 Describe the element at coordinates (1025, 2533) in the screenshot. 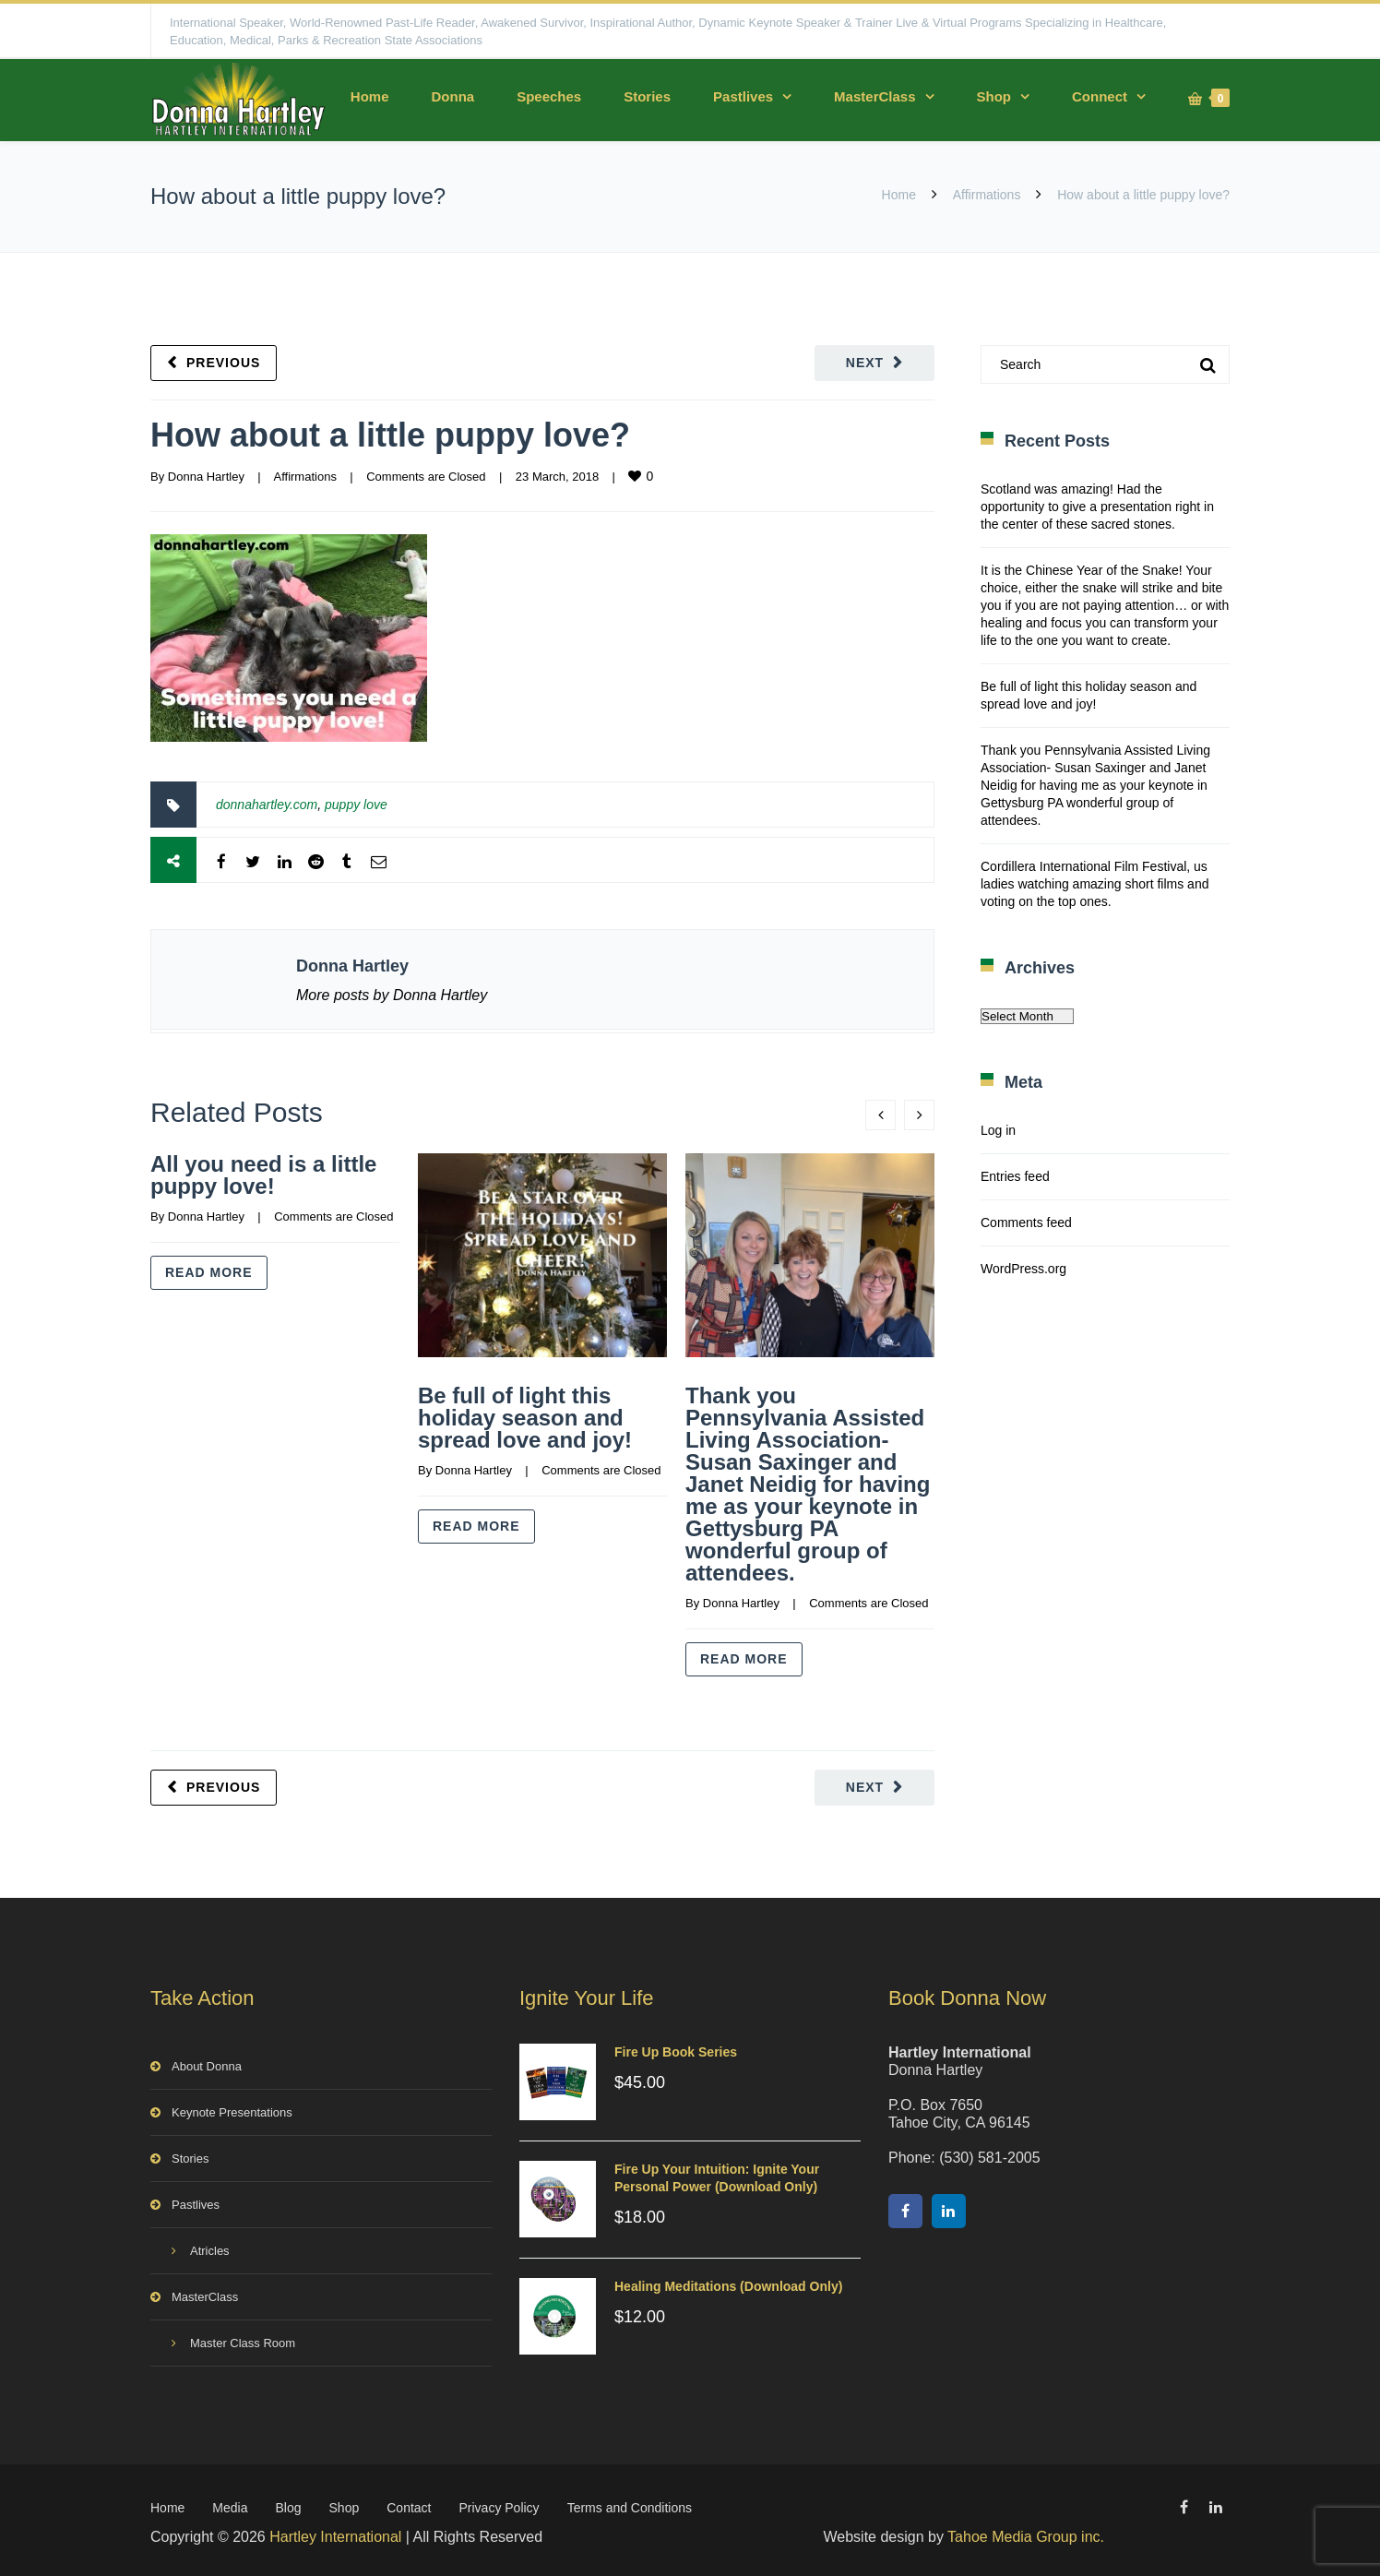

I see `Tahoe Media Group inc.` at that location.